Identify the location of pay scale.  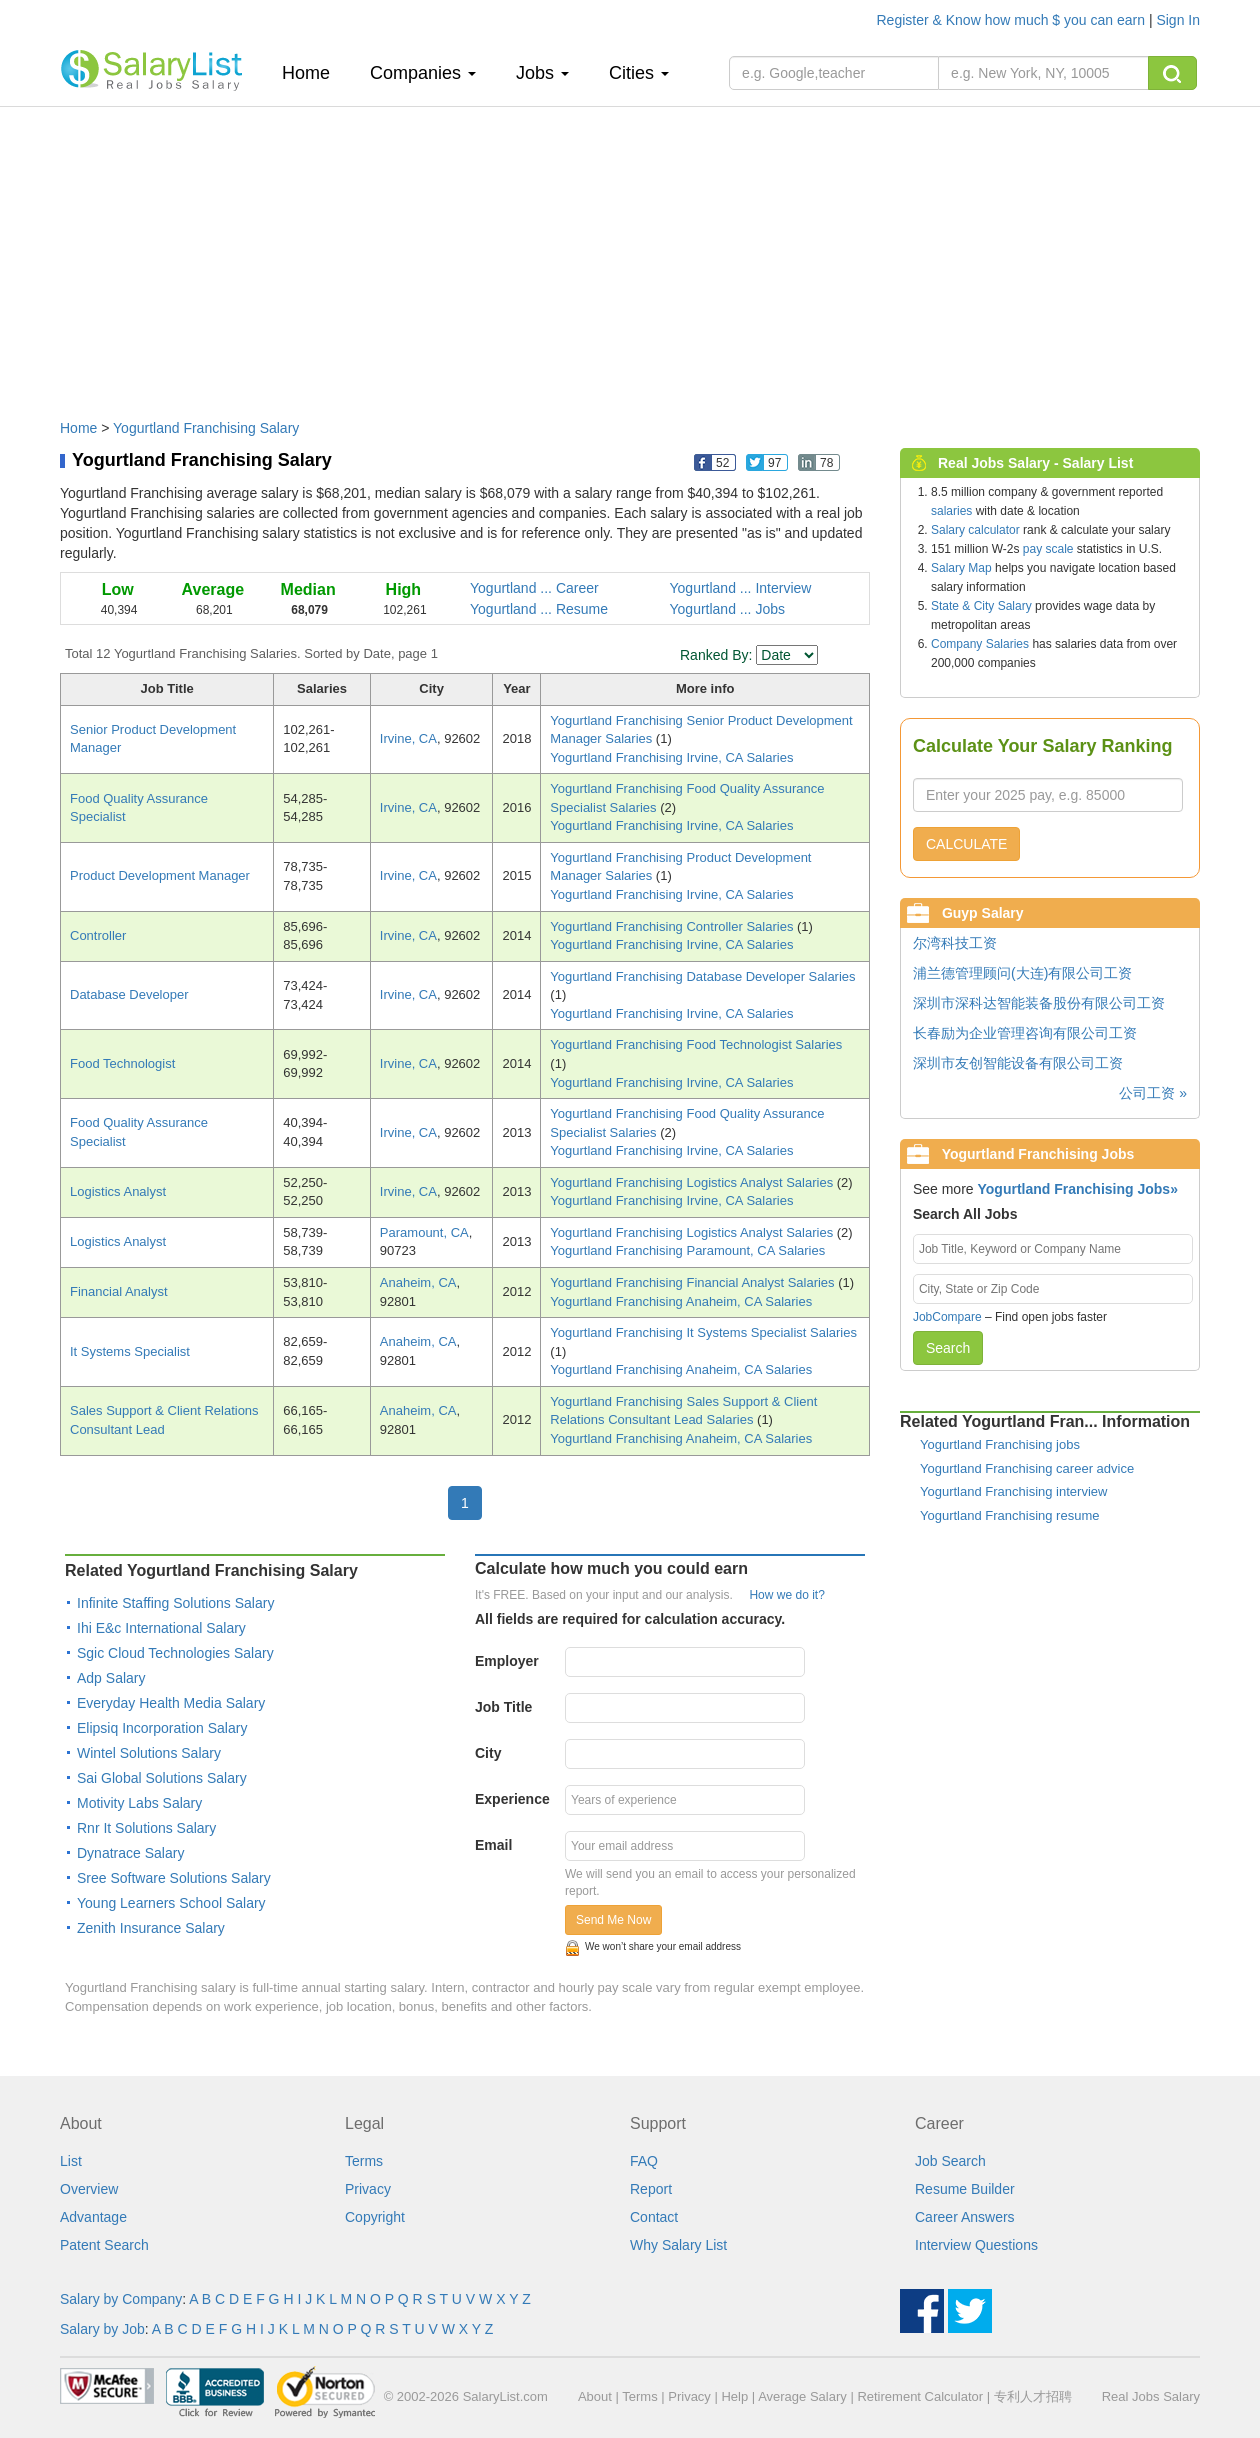
(1048, 549).